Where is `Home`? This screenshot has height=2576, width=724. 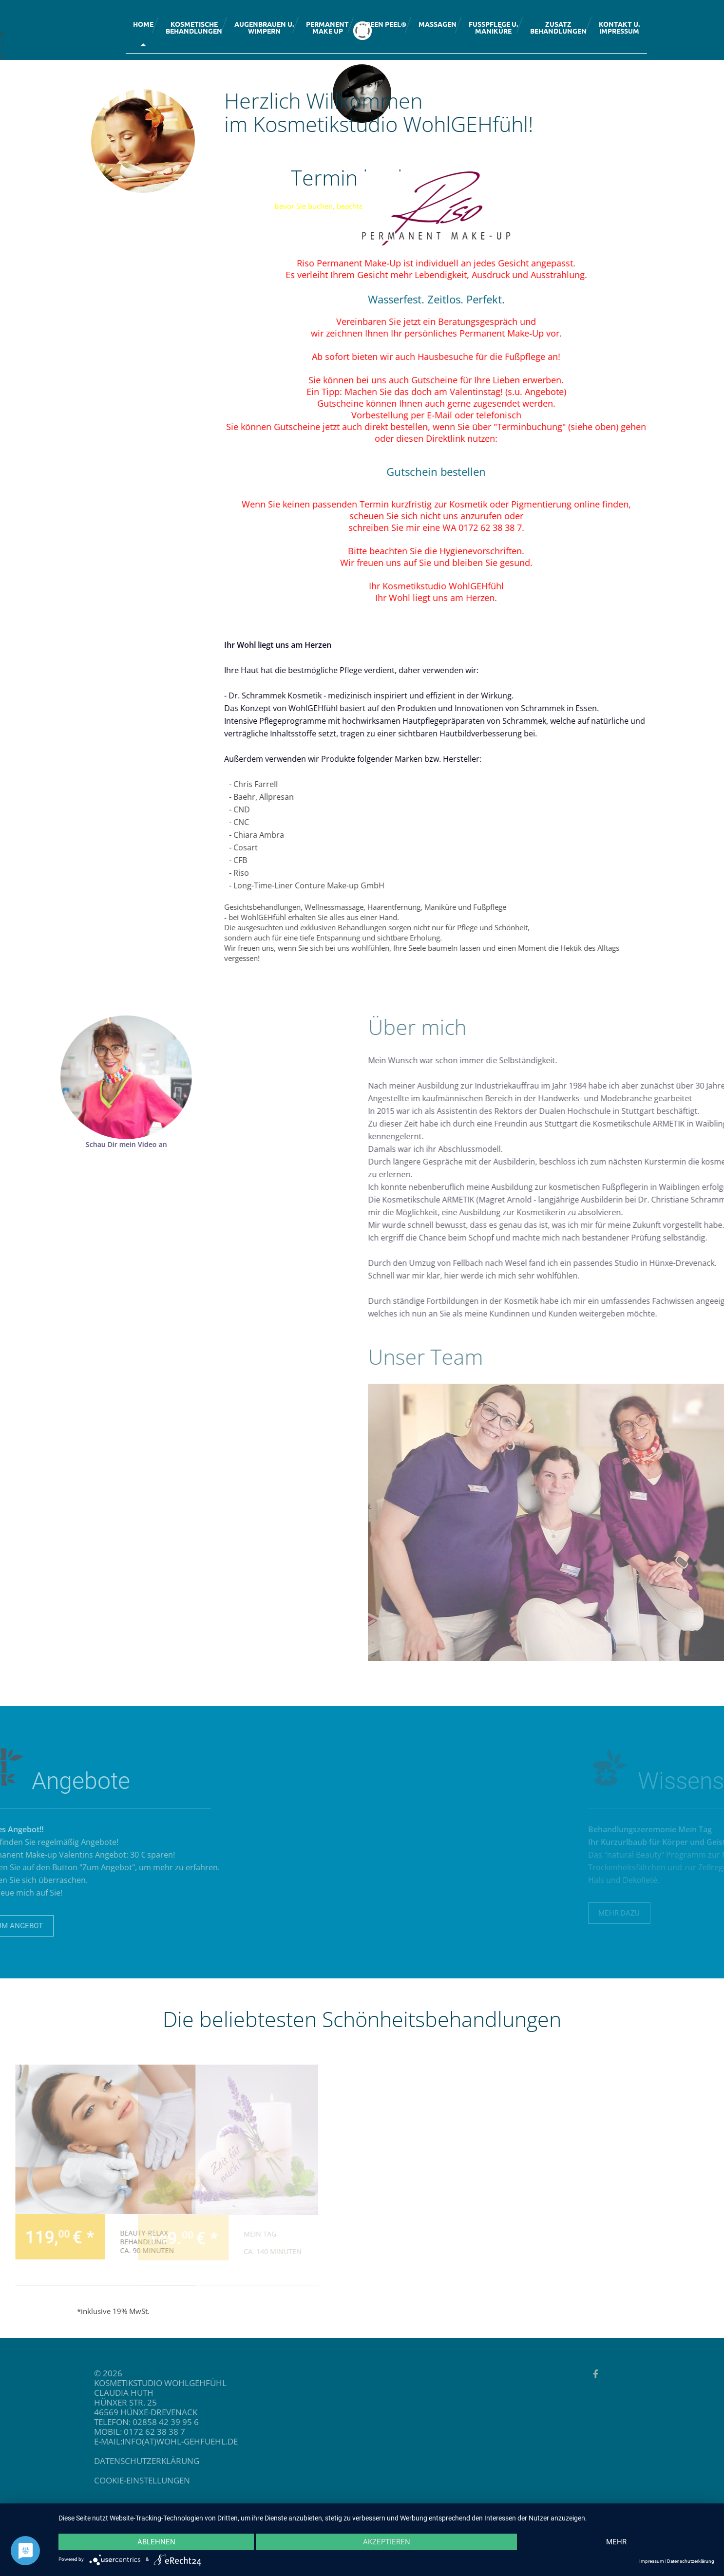 Home is located at coordinates (143, 23).